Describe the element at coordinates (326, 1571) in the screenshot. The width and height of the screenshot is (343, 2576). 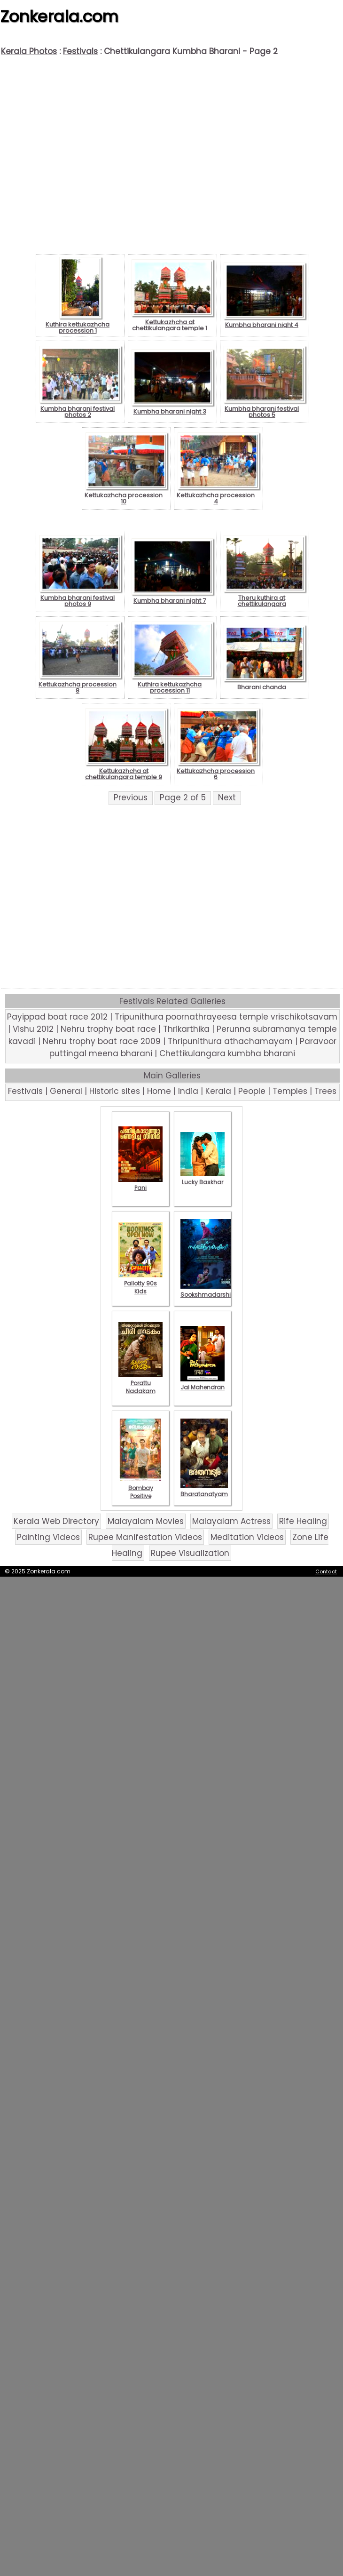
I see `Contact` at that location.